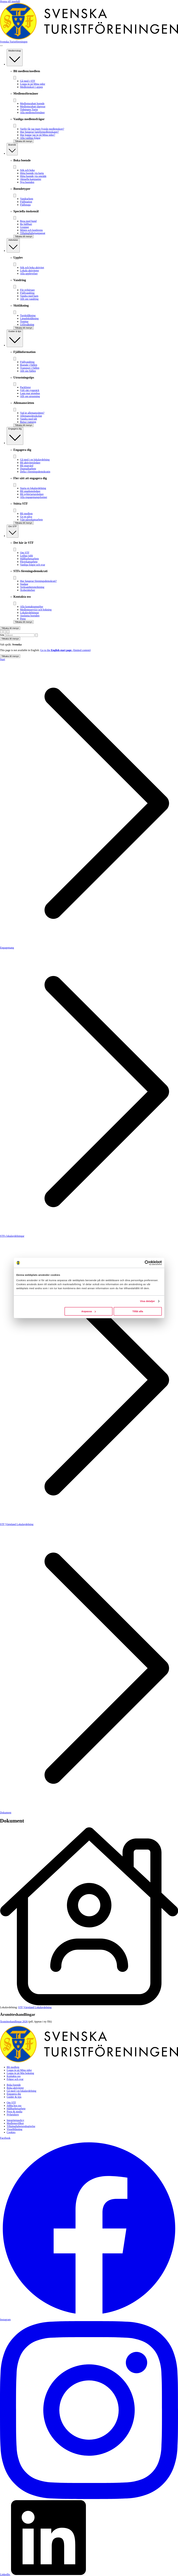  What do you see at coordinates (21, 2126) in the screenshot?
I see `Tillgänglighetsredogörelse` at bounding box center [21, 2126].